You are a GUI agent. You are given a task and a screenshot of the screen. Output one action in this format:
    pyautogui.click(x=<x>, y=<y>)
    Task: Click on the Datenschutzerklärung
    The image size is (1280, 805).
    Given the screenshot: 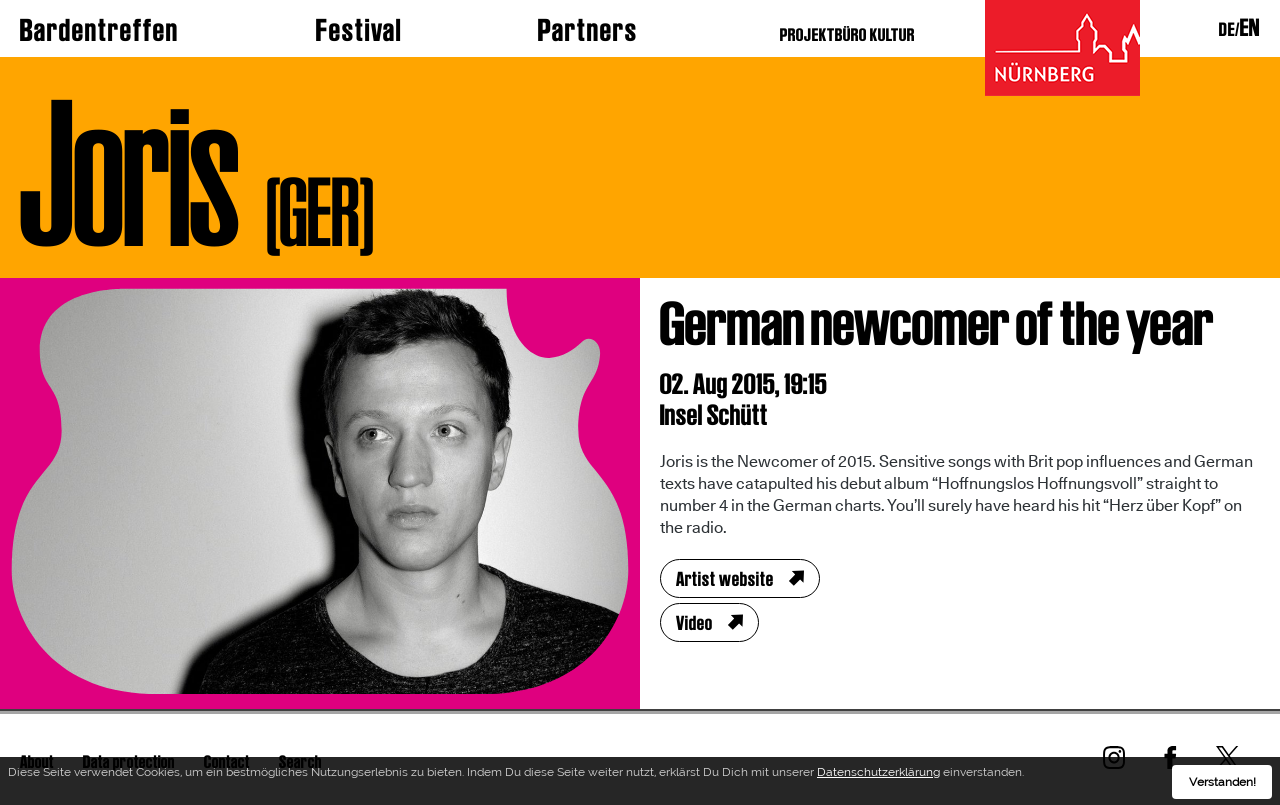 What is the action you would take?
    pyautogui.click(x=878, y=775)
    